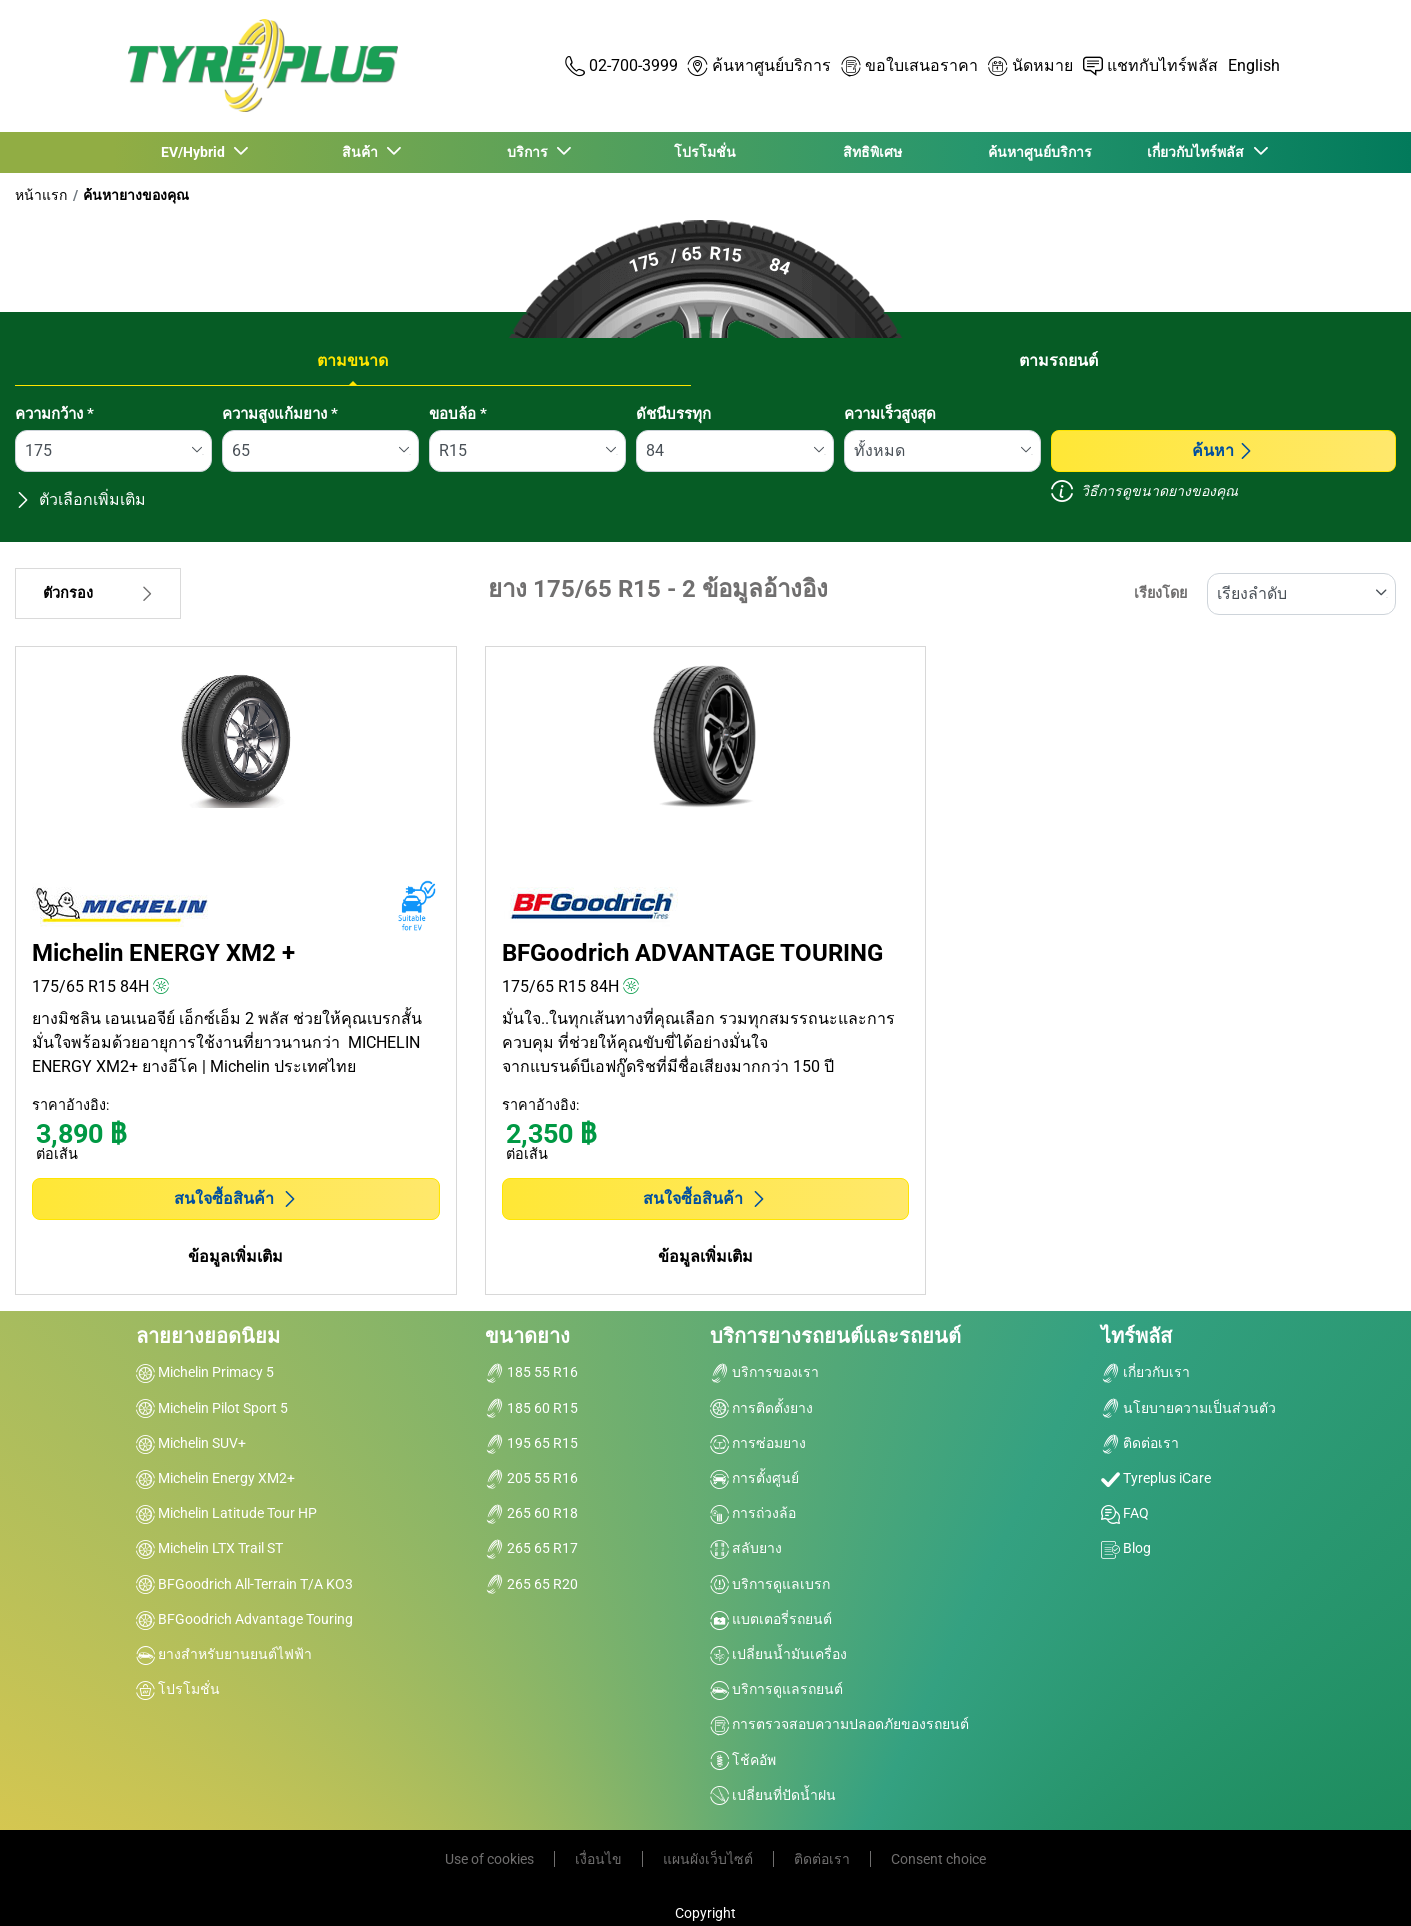 Image resolution: width=1411 pixels, height=1926 pixels. I want to click on การซ่อมยาง, so click(758, 1443).